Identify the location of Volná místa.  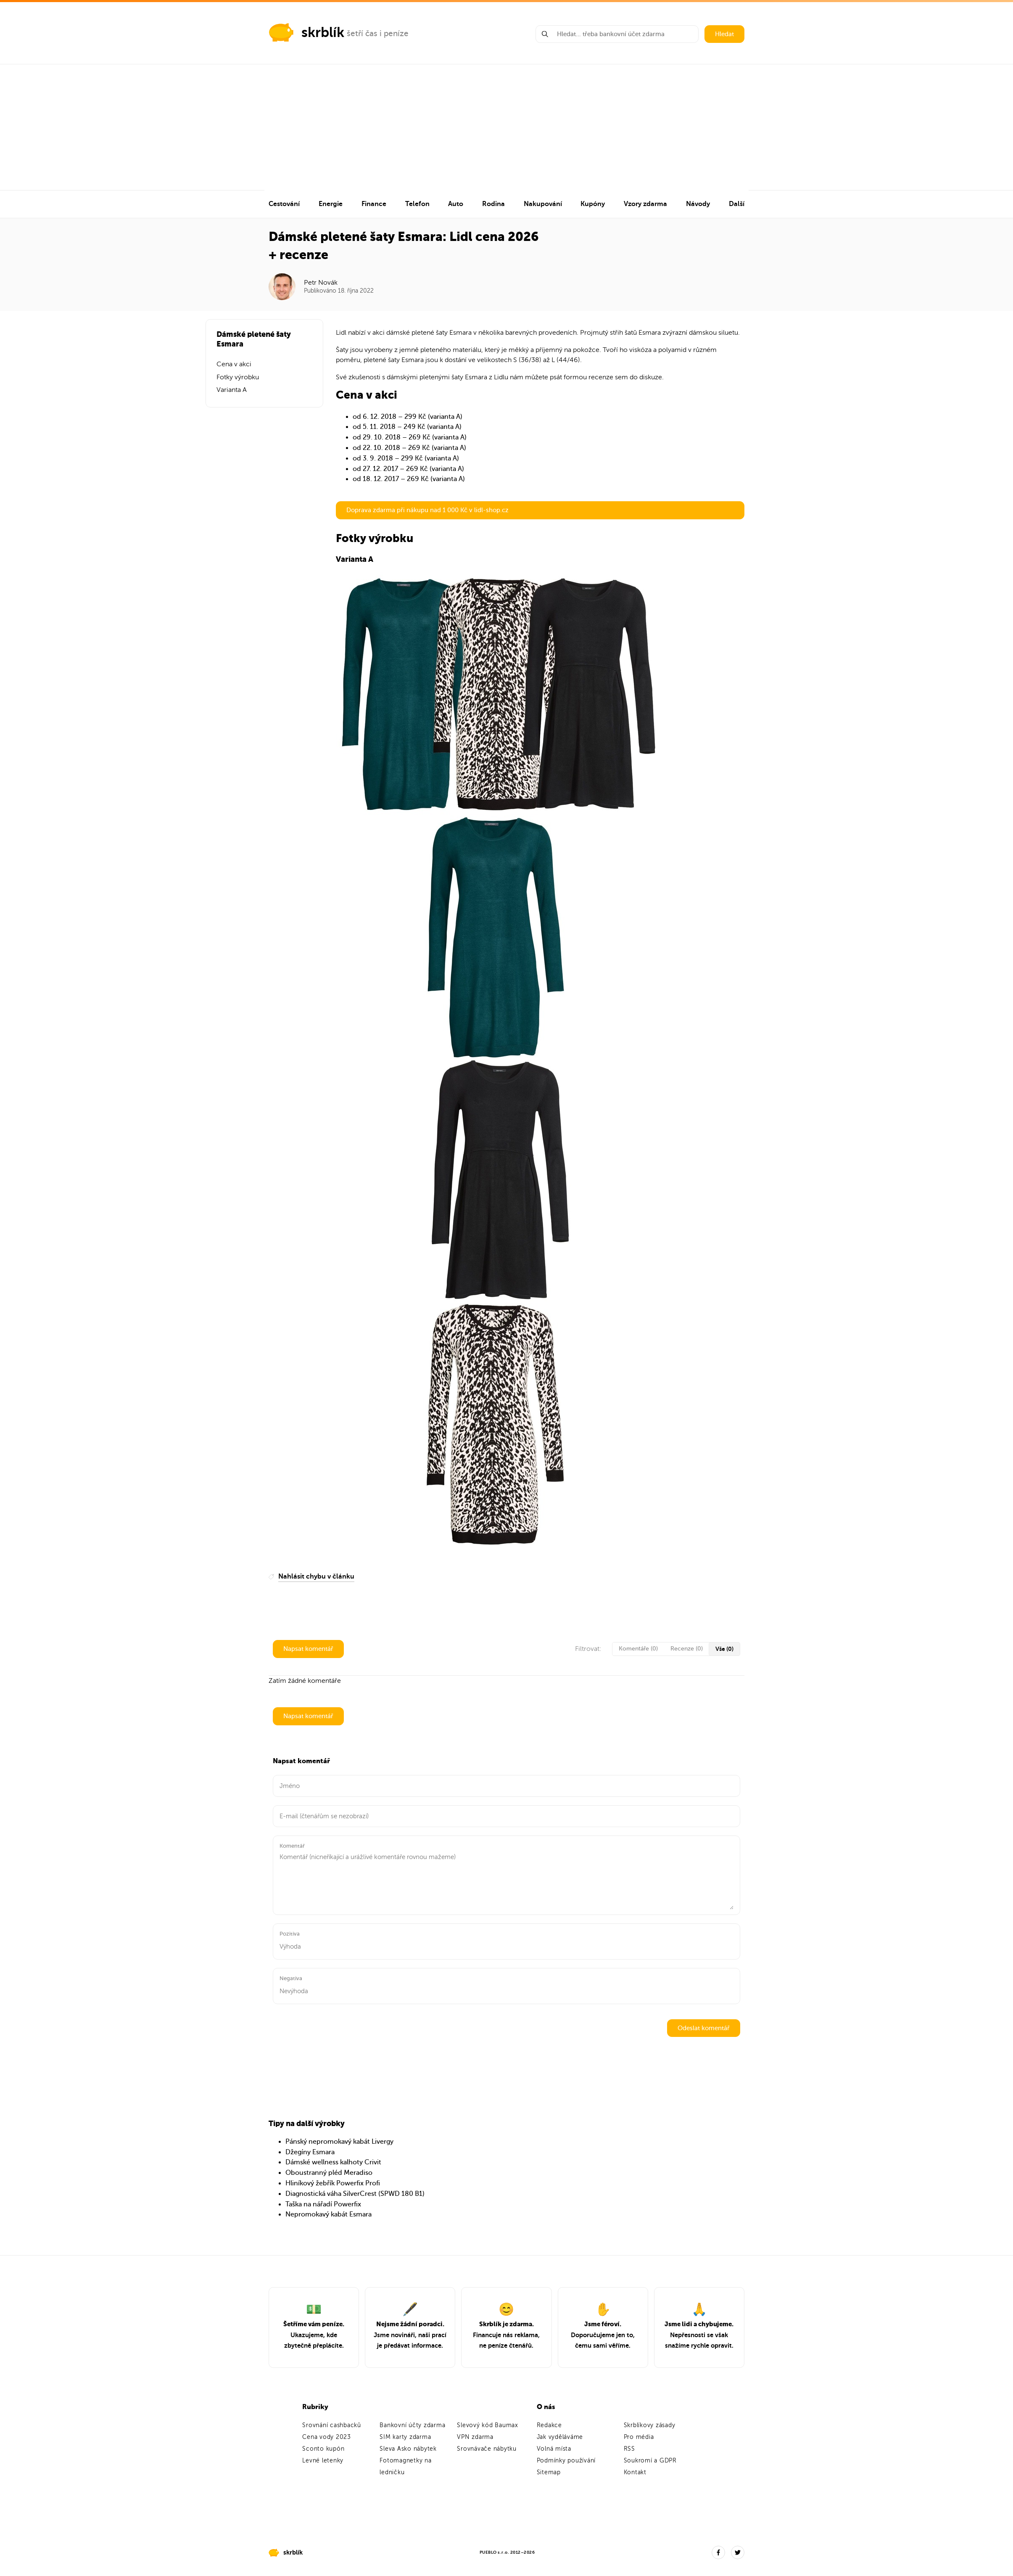
(554, 2449).